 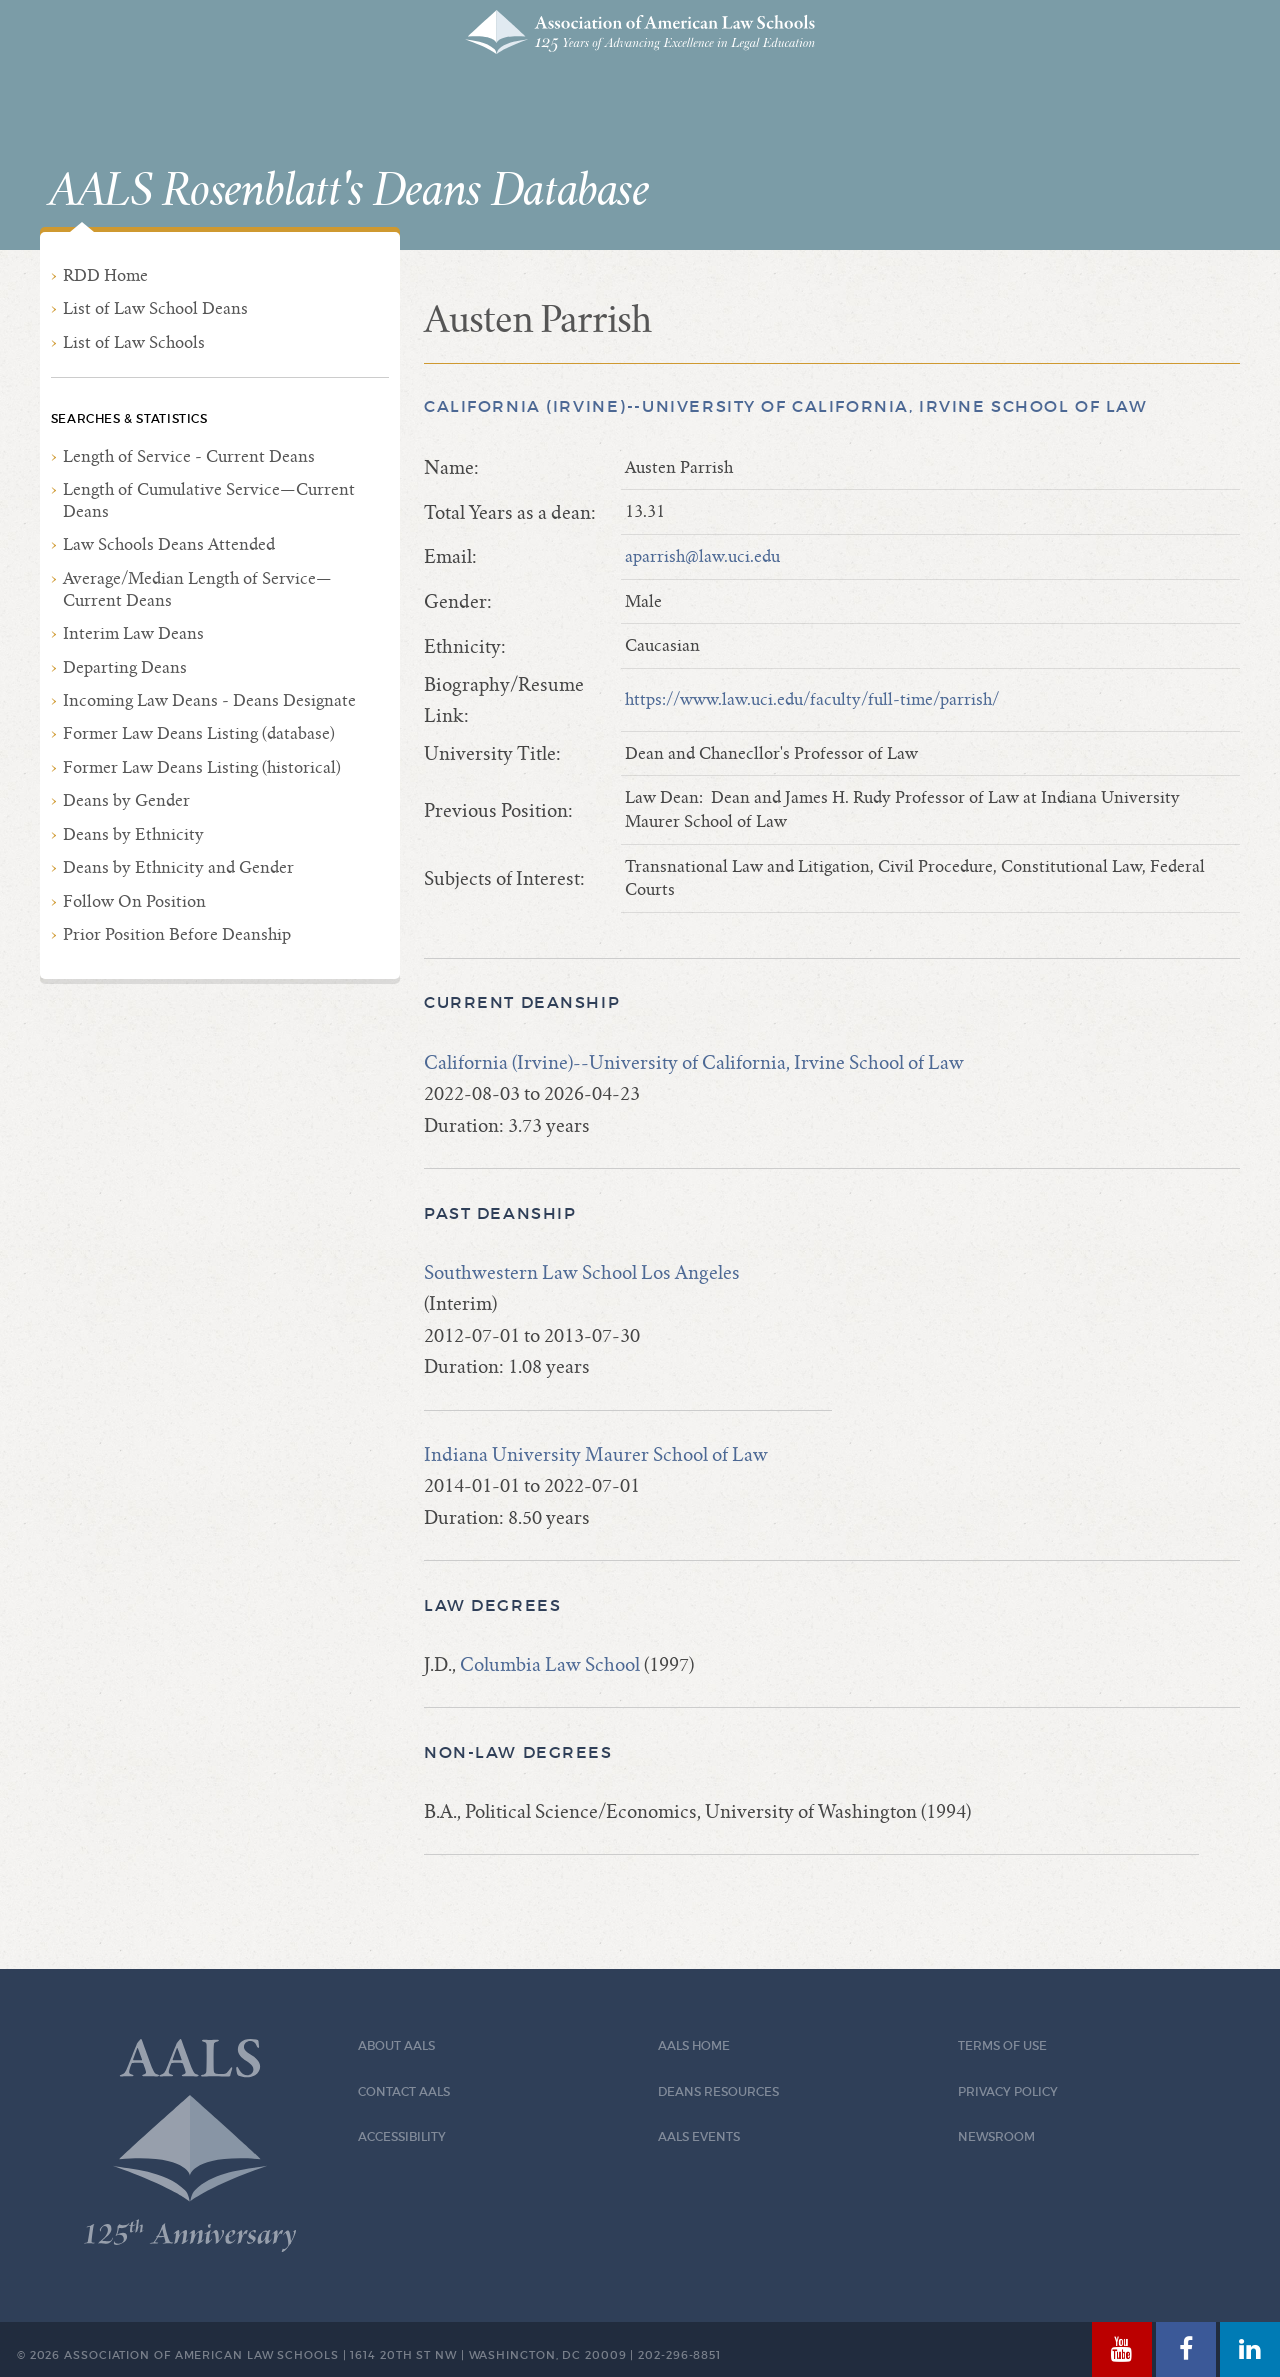 I want to click on AALS Rosenblatt's Deans Database, so click(x=349, y=191).